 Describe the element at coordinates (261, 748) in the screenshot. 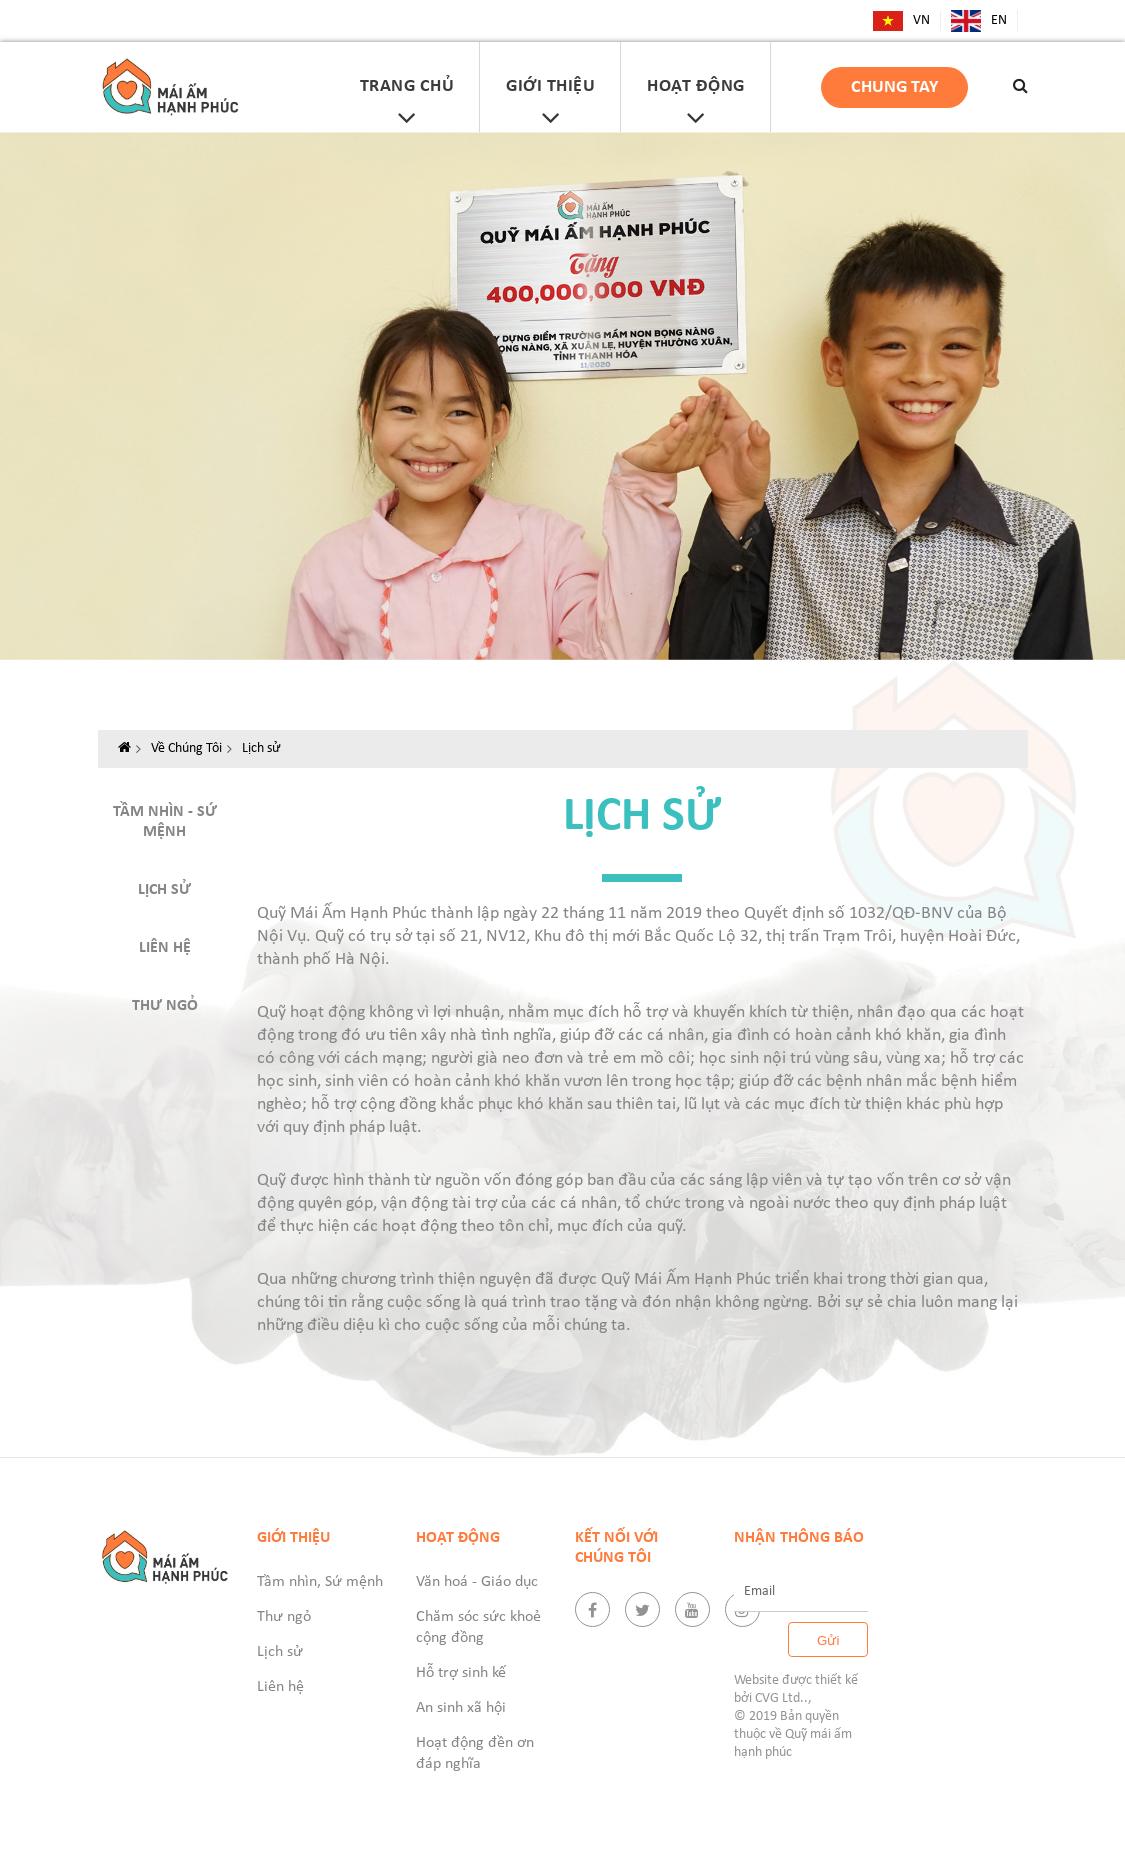

I see `Lịch sử` at that location.